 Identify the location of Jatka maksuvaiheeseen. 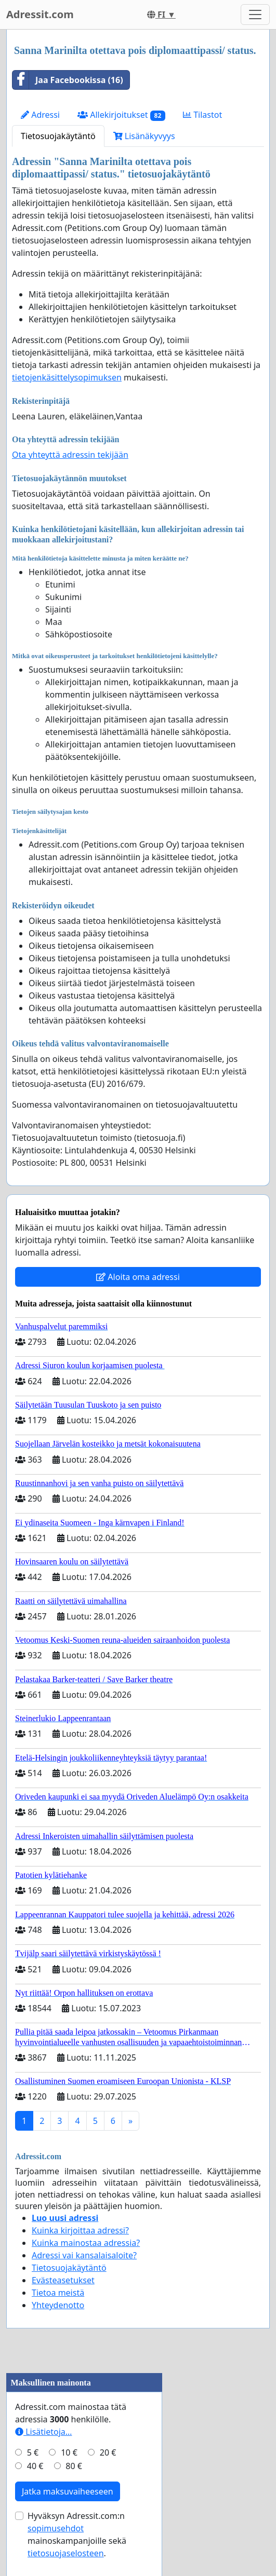
(67, 2491).